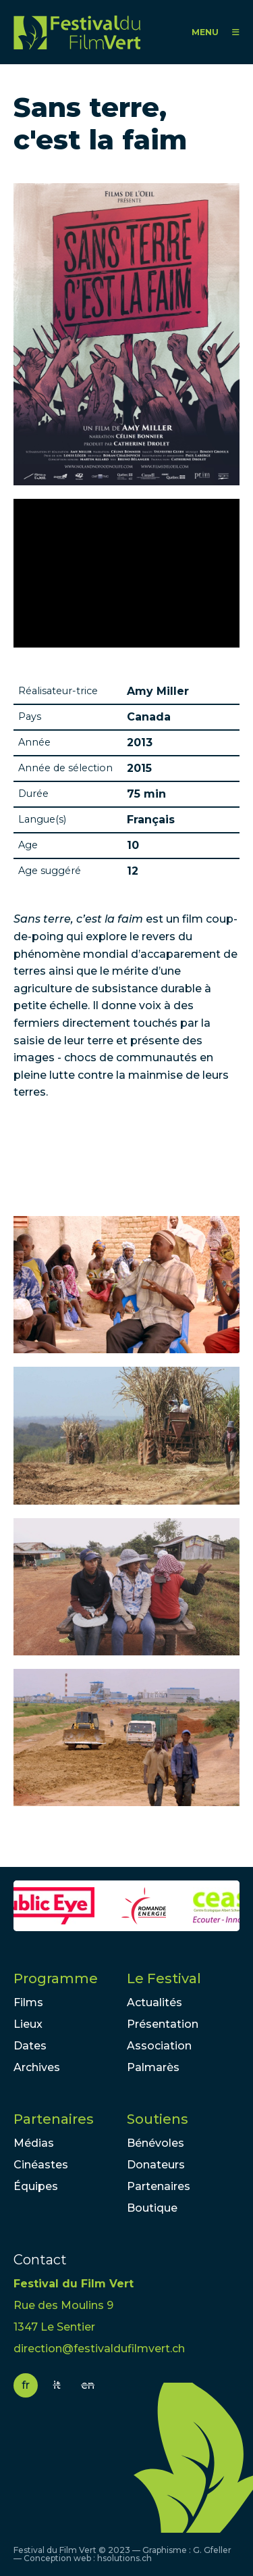 This screenshot has height=2576, width=253. I want to click on Video of Sans terre c&amp;#039;est la faim. Bande-annonce, so click(126, 573).